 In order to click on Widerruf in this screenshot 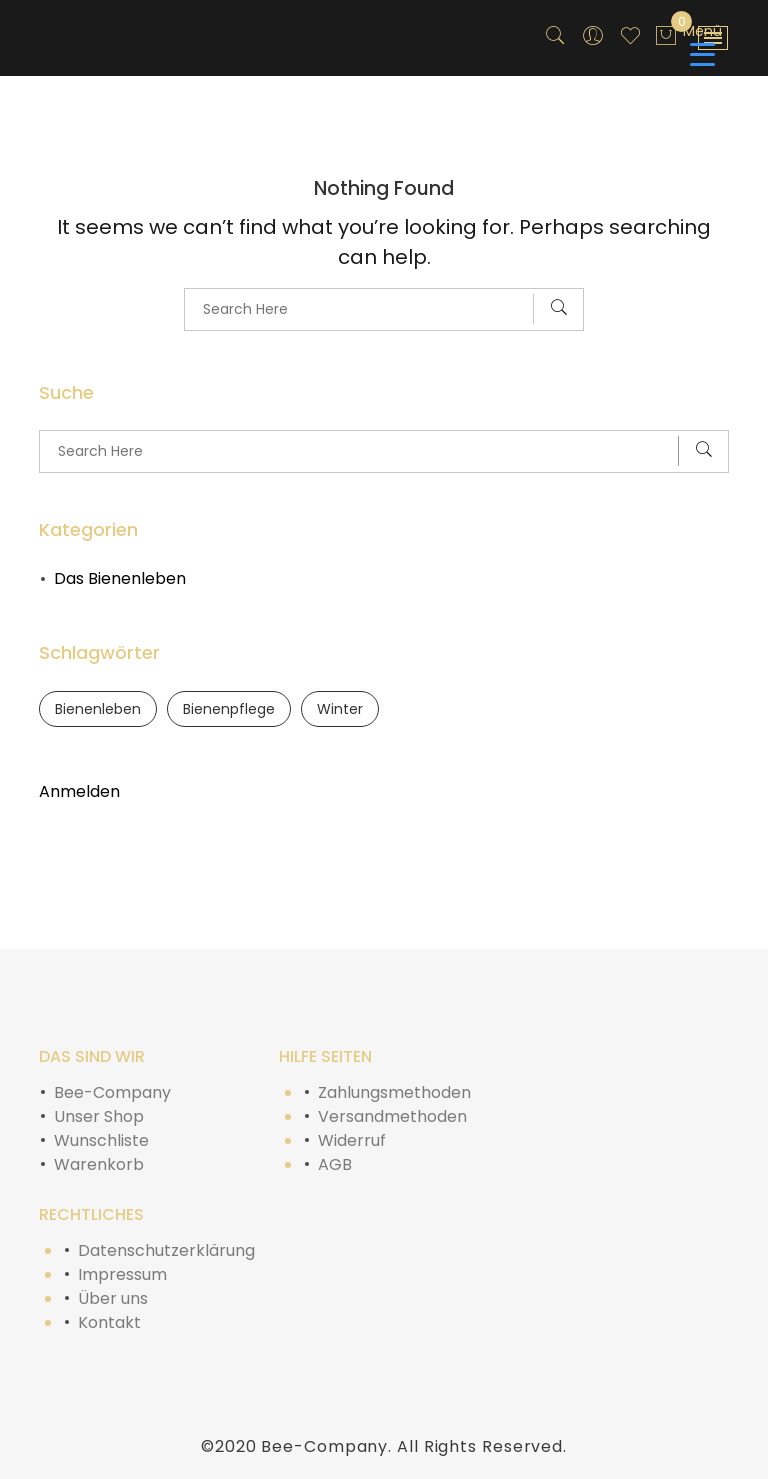, I will do `click(352, 1140)`.